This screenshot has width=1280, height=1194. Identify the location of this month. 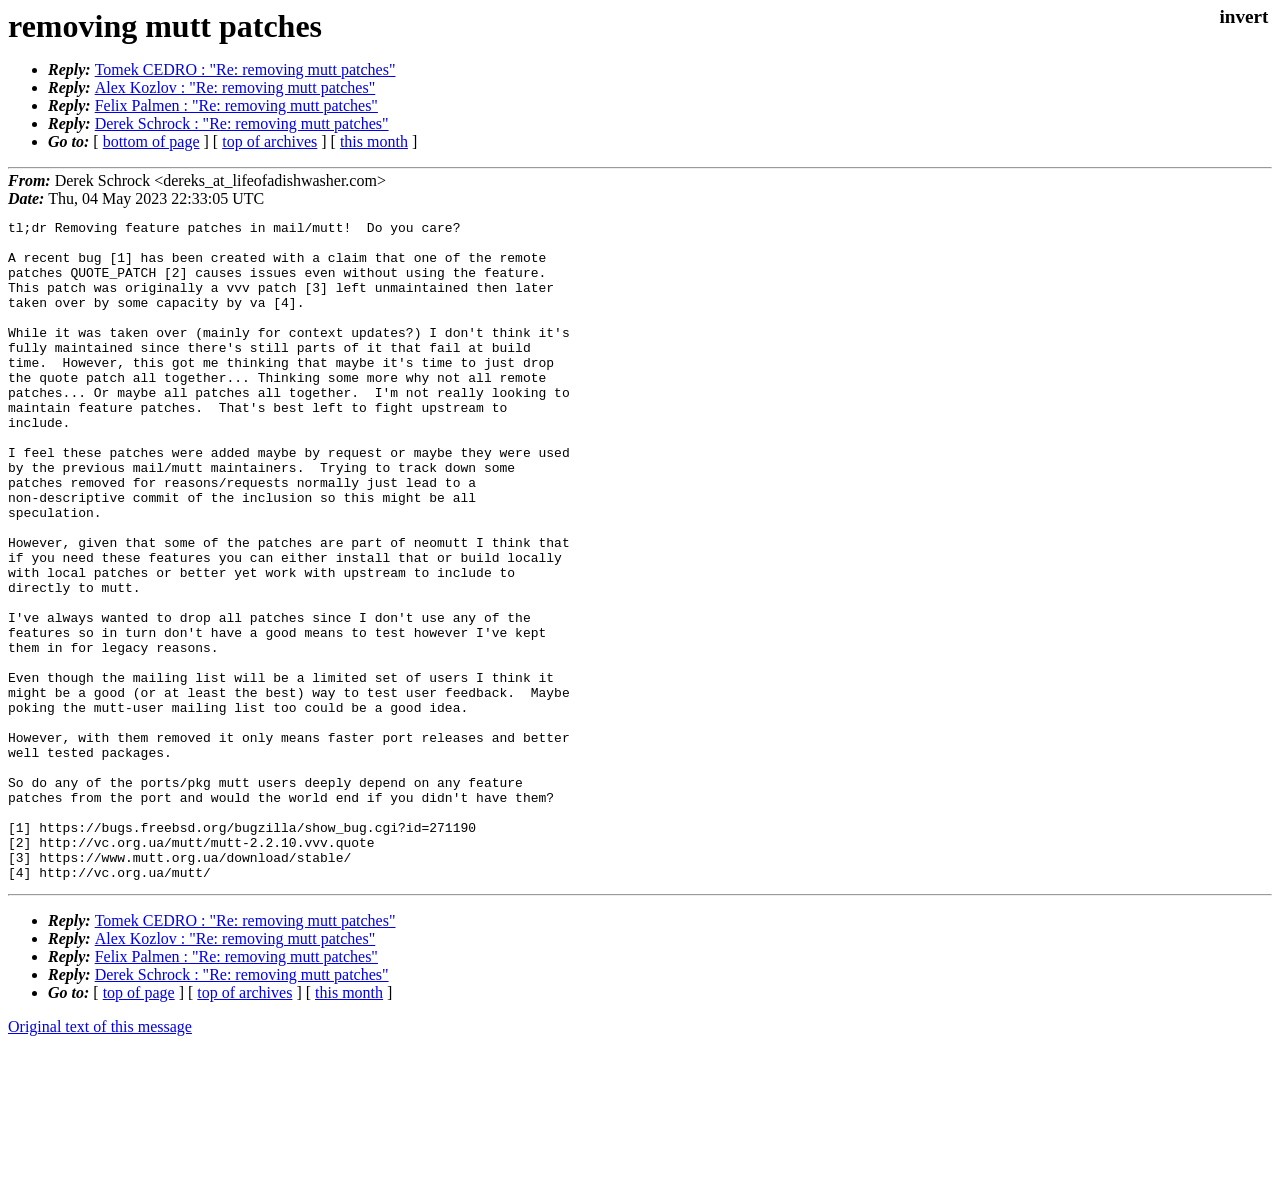
(374, 141).